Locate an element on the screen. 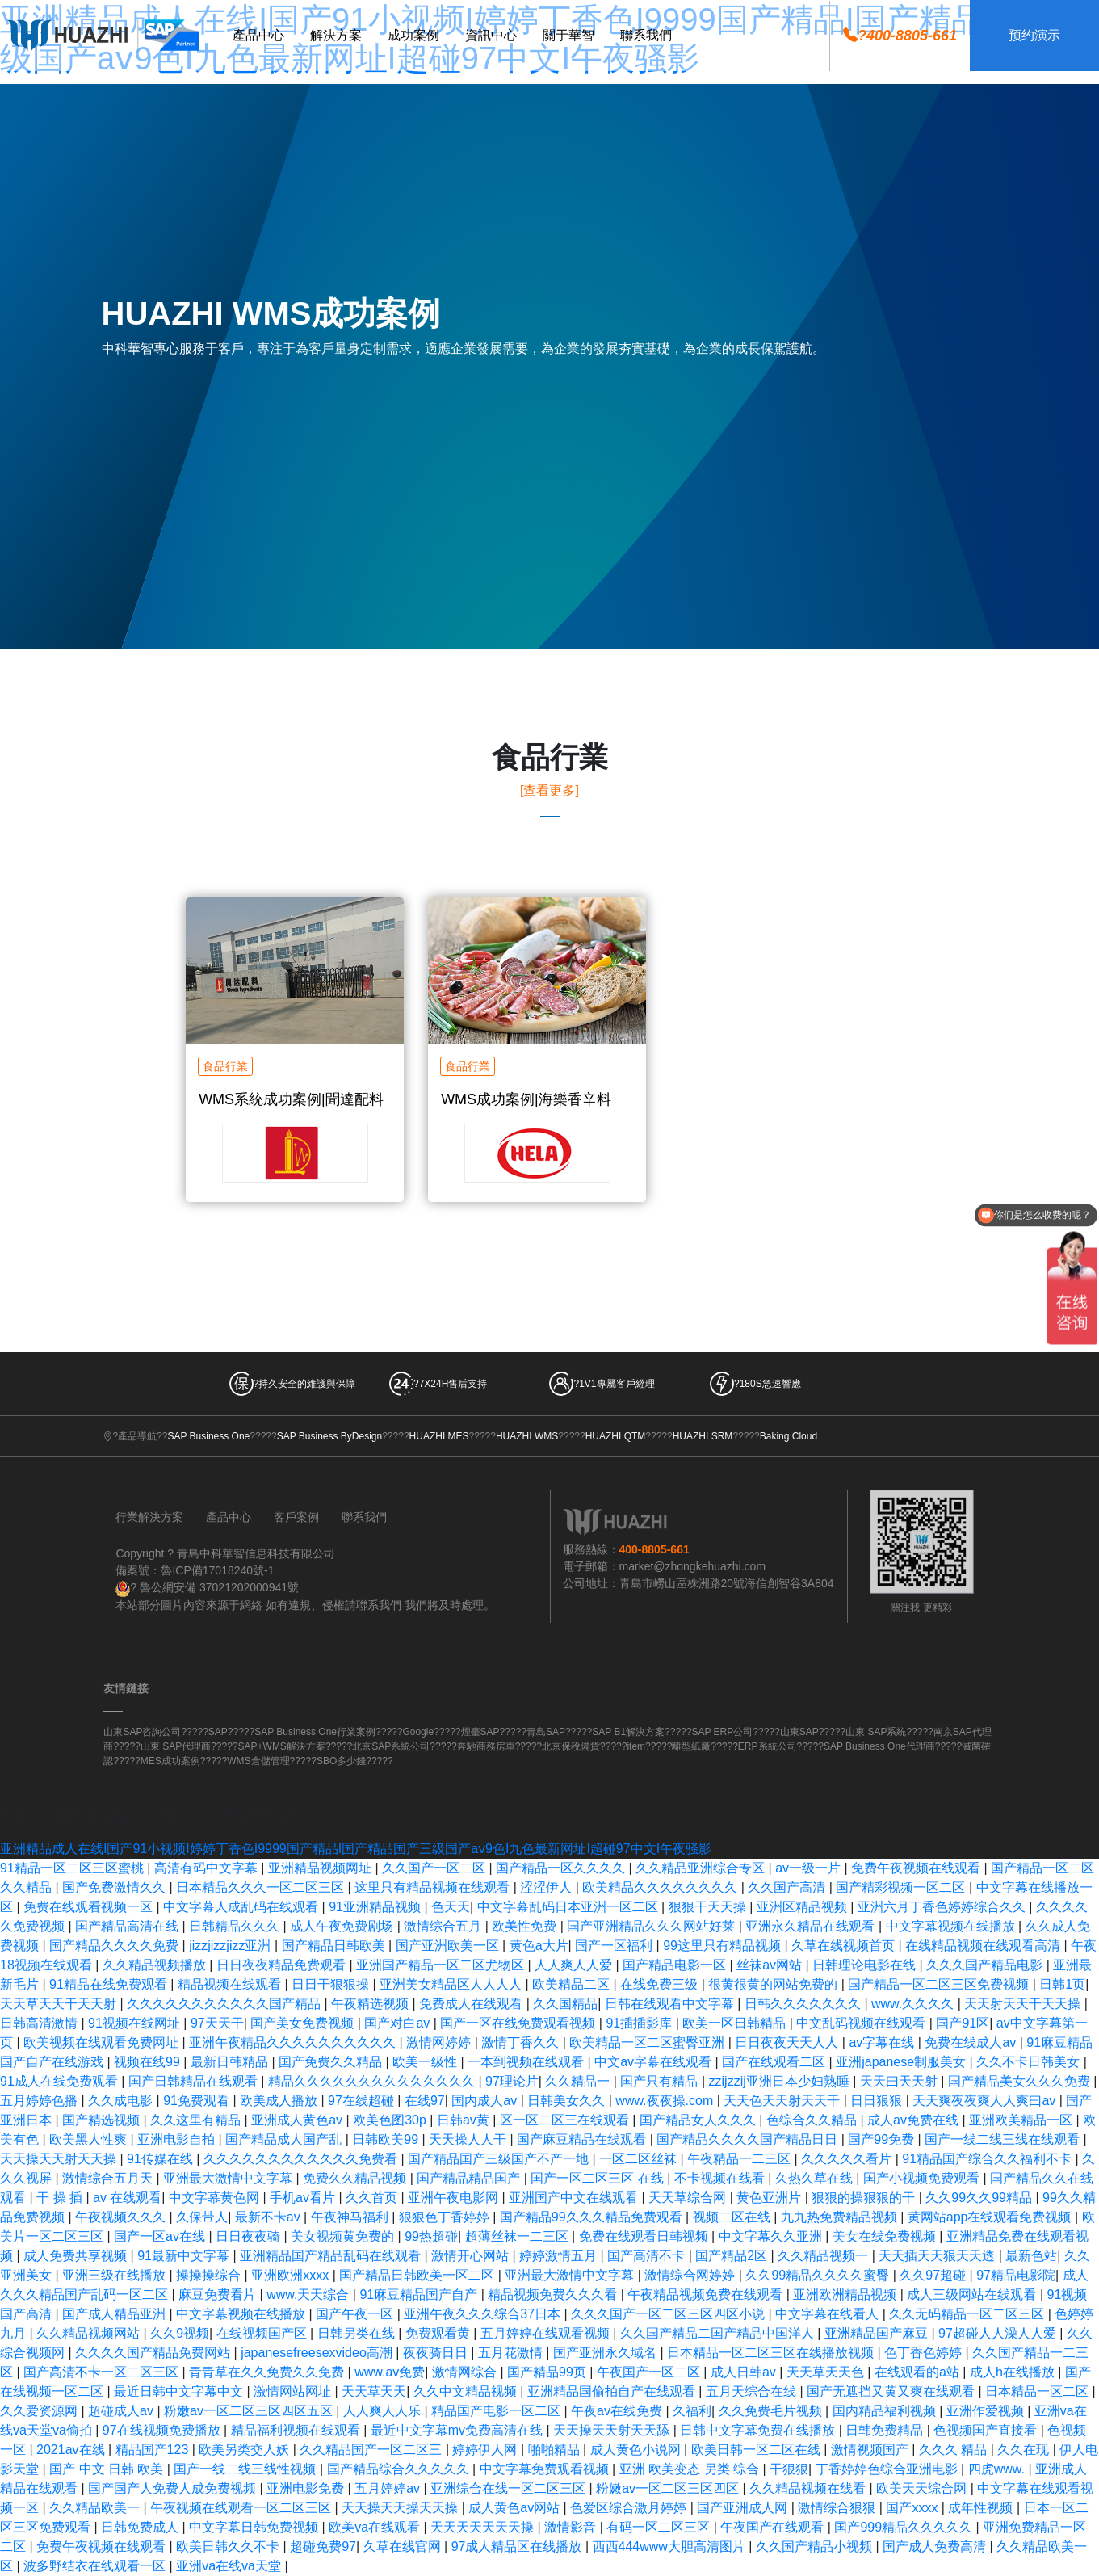 The image size is (1099, 2576). 国产午夜一区 is located at coordinates (356, 2314).